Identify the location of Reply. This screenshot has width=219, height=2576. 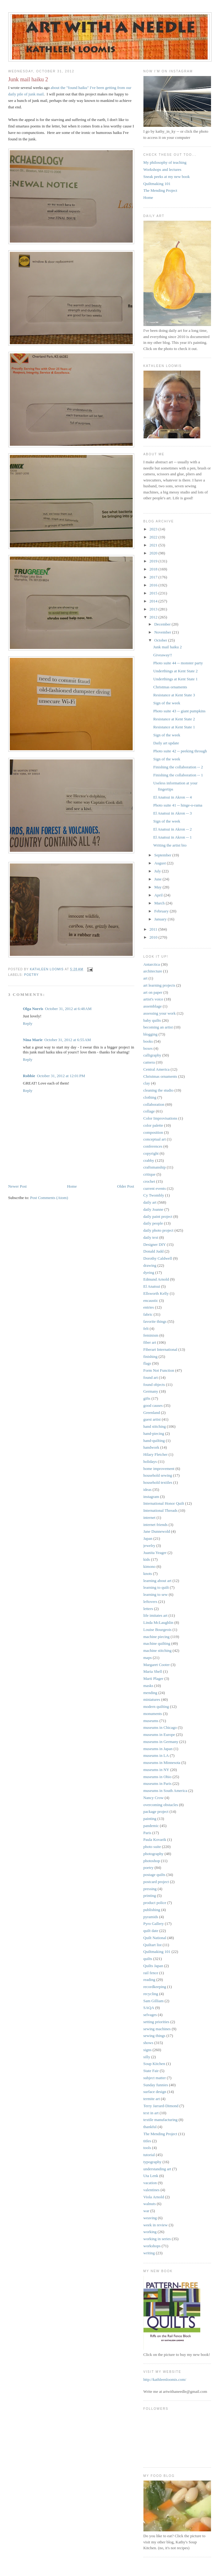
(28, 1023).